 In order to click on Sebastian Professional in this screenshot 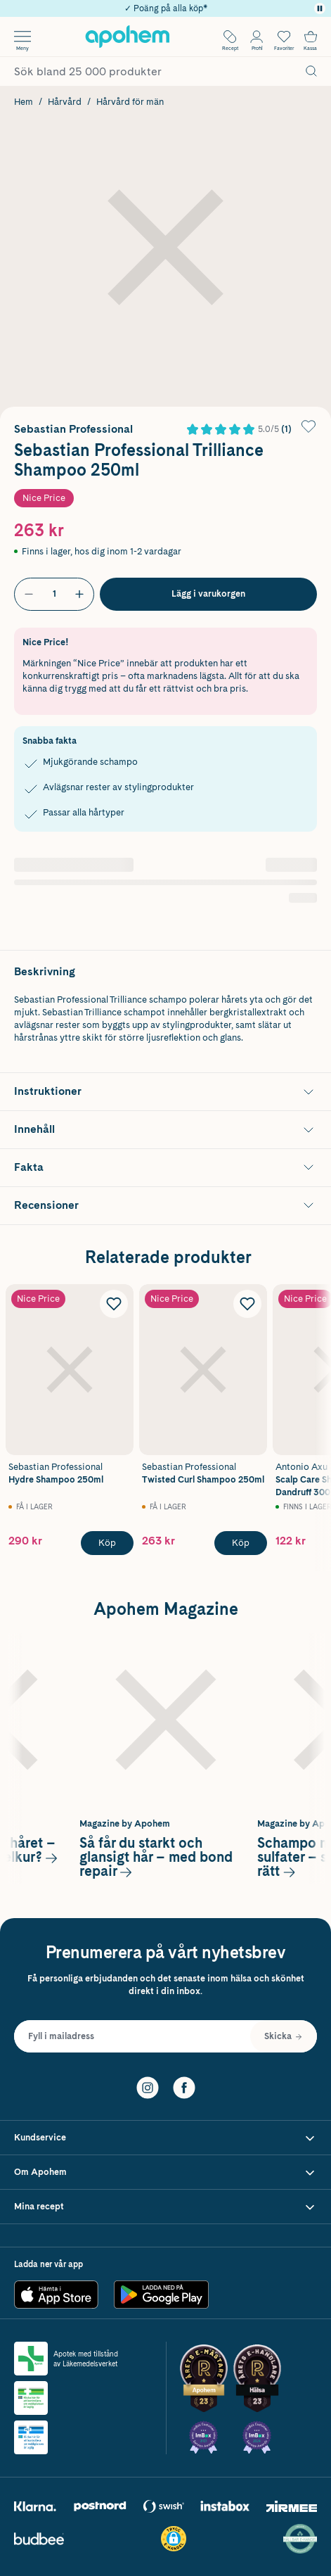, I will do `click(73, 429)`.